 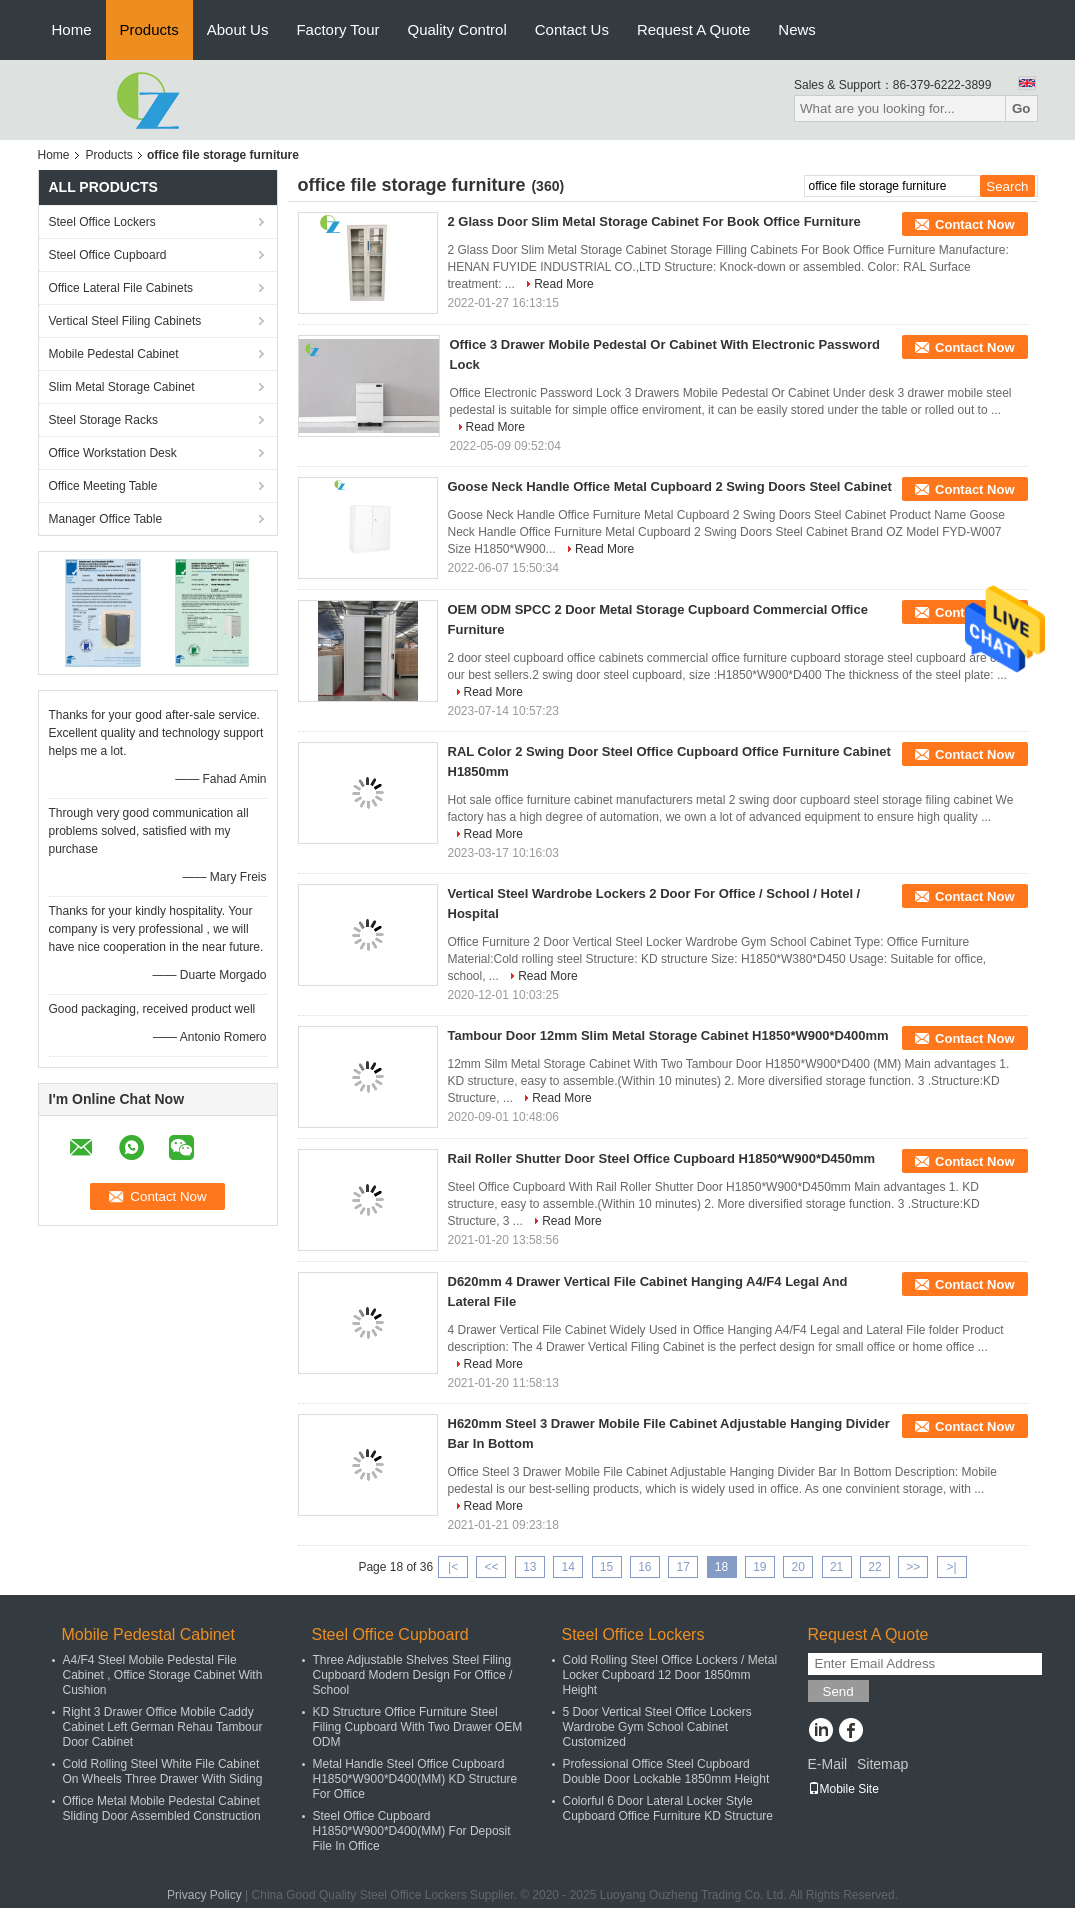 I want to click on Right 3 Drawer Office Mobile Caddy Cabinet Left German Rehau Tambour Door Cabinet, so click(x=163, y=1727).